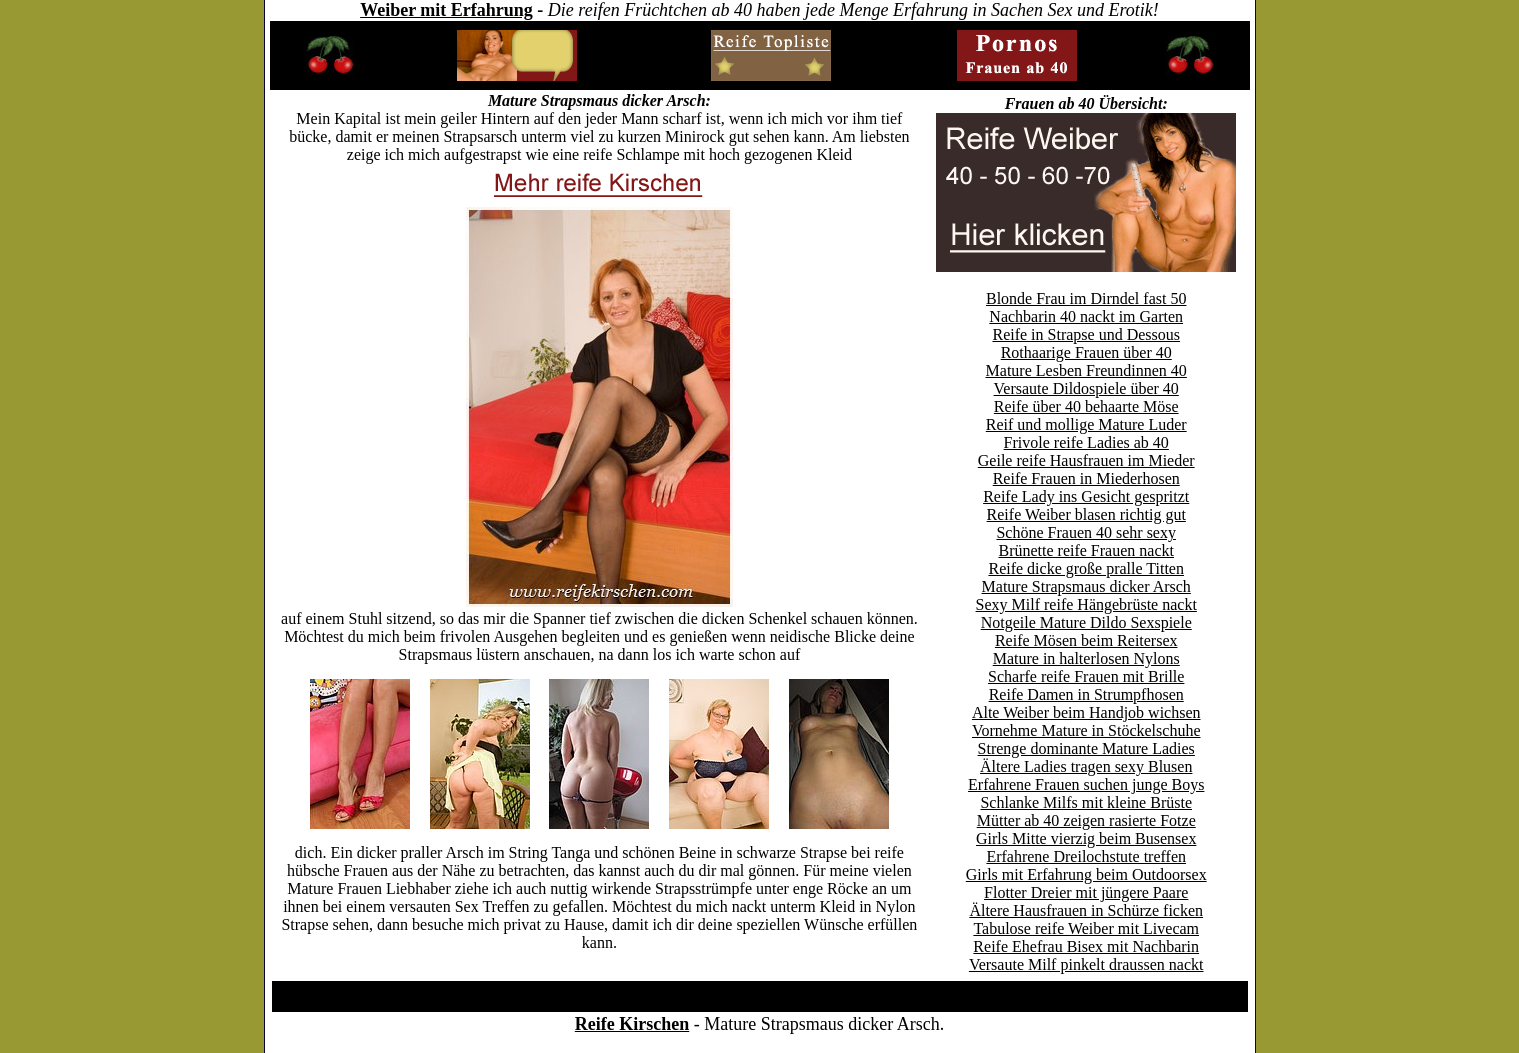  What do you see at coordinates (1086, 910) in the screenshot?
I see `Ältere Hausfrauen in Schürze ficken` at bounding box center [1086, 910].